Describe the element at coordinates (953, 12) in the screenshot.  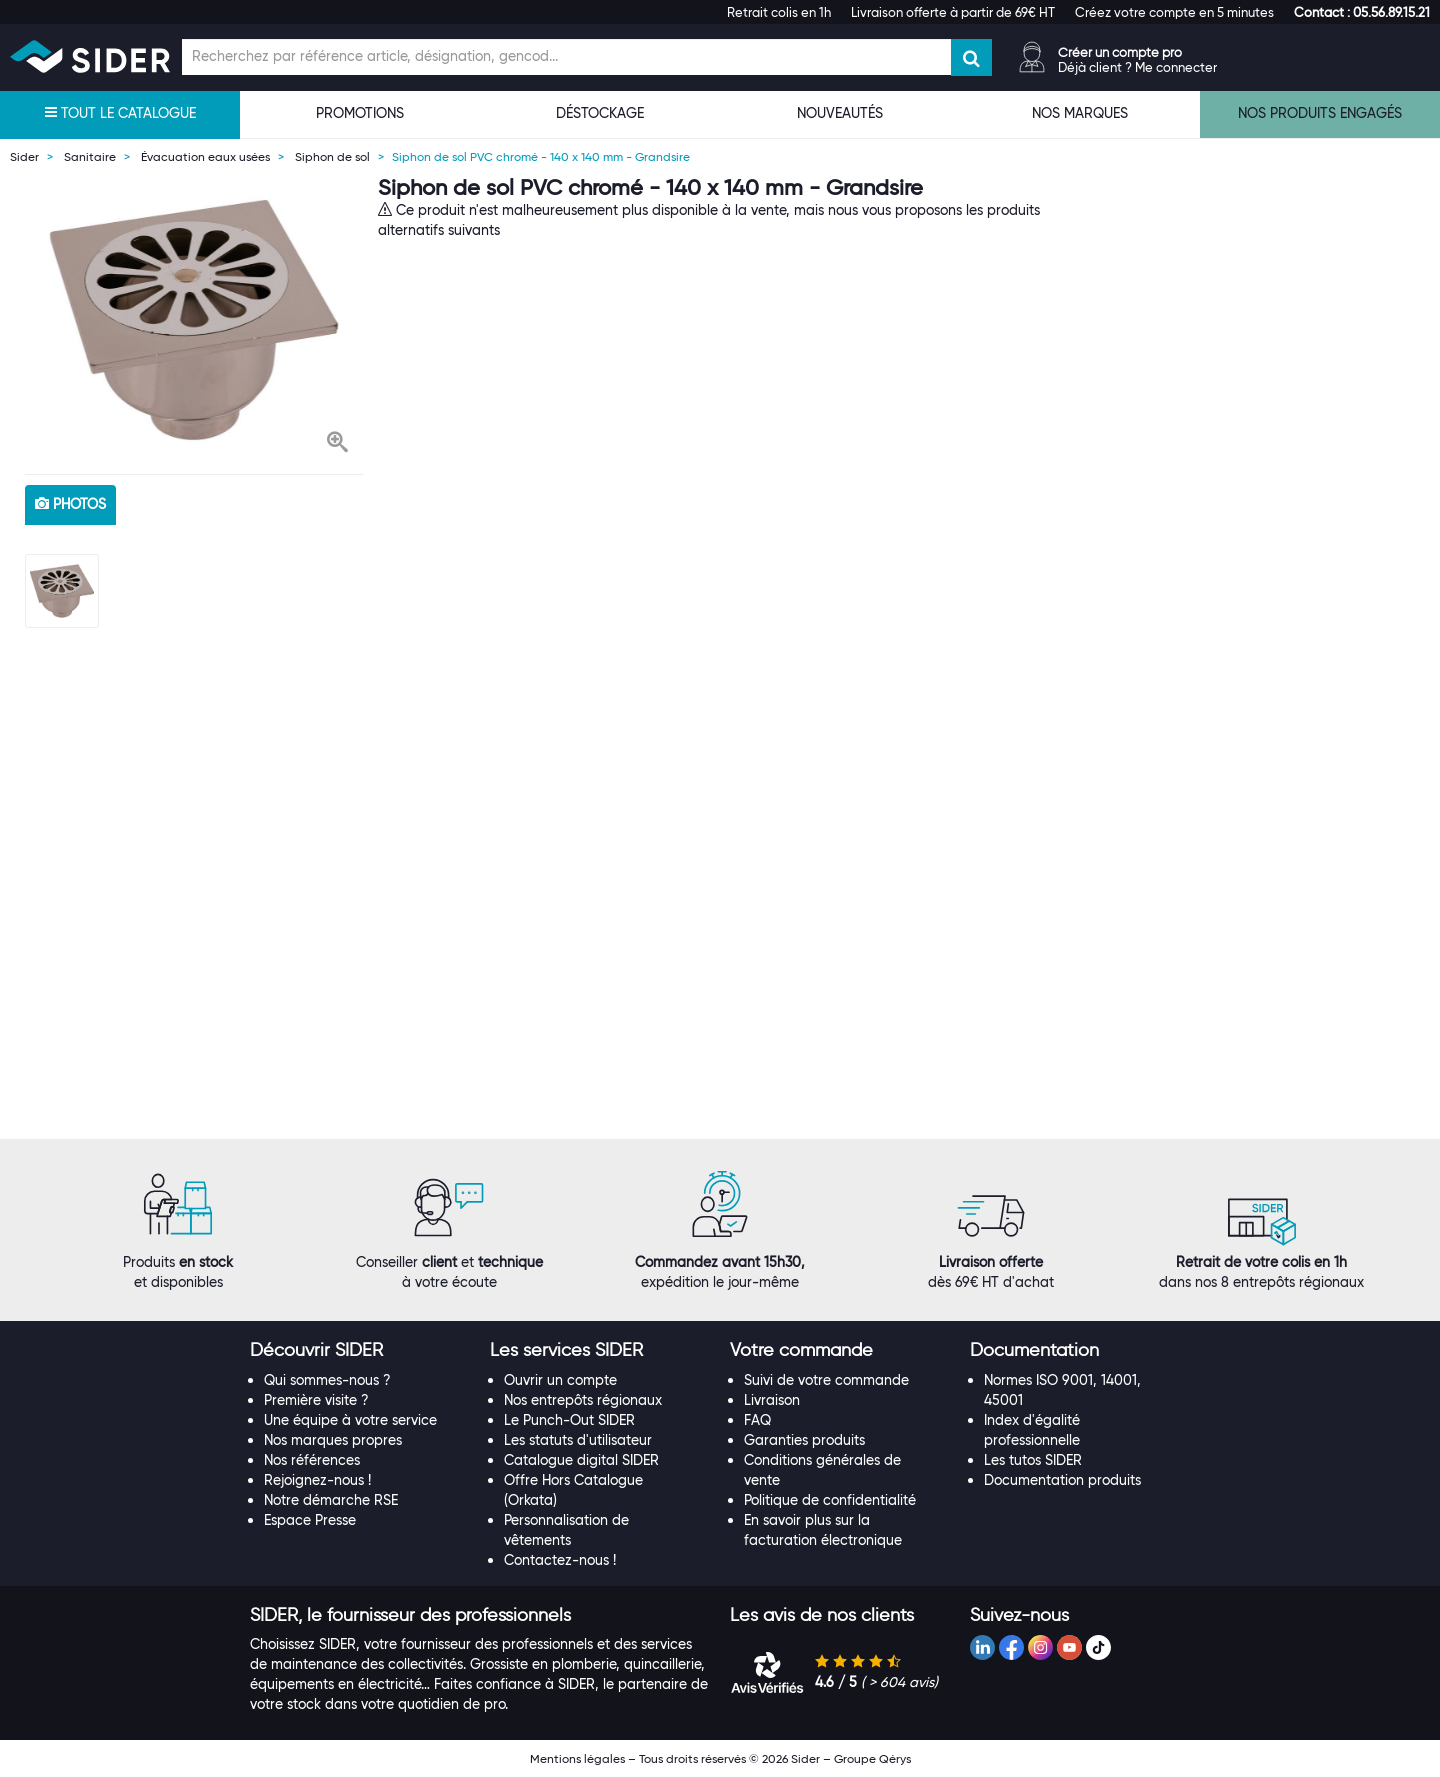
I see `Livraison offerte à partir de 69€ HT` at that location.